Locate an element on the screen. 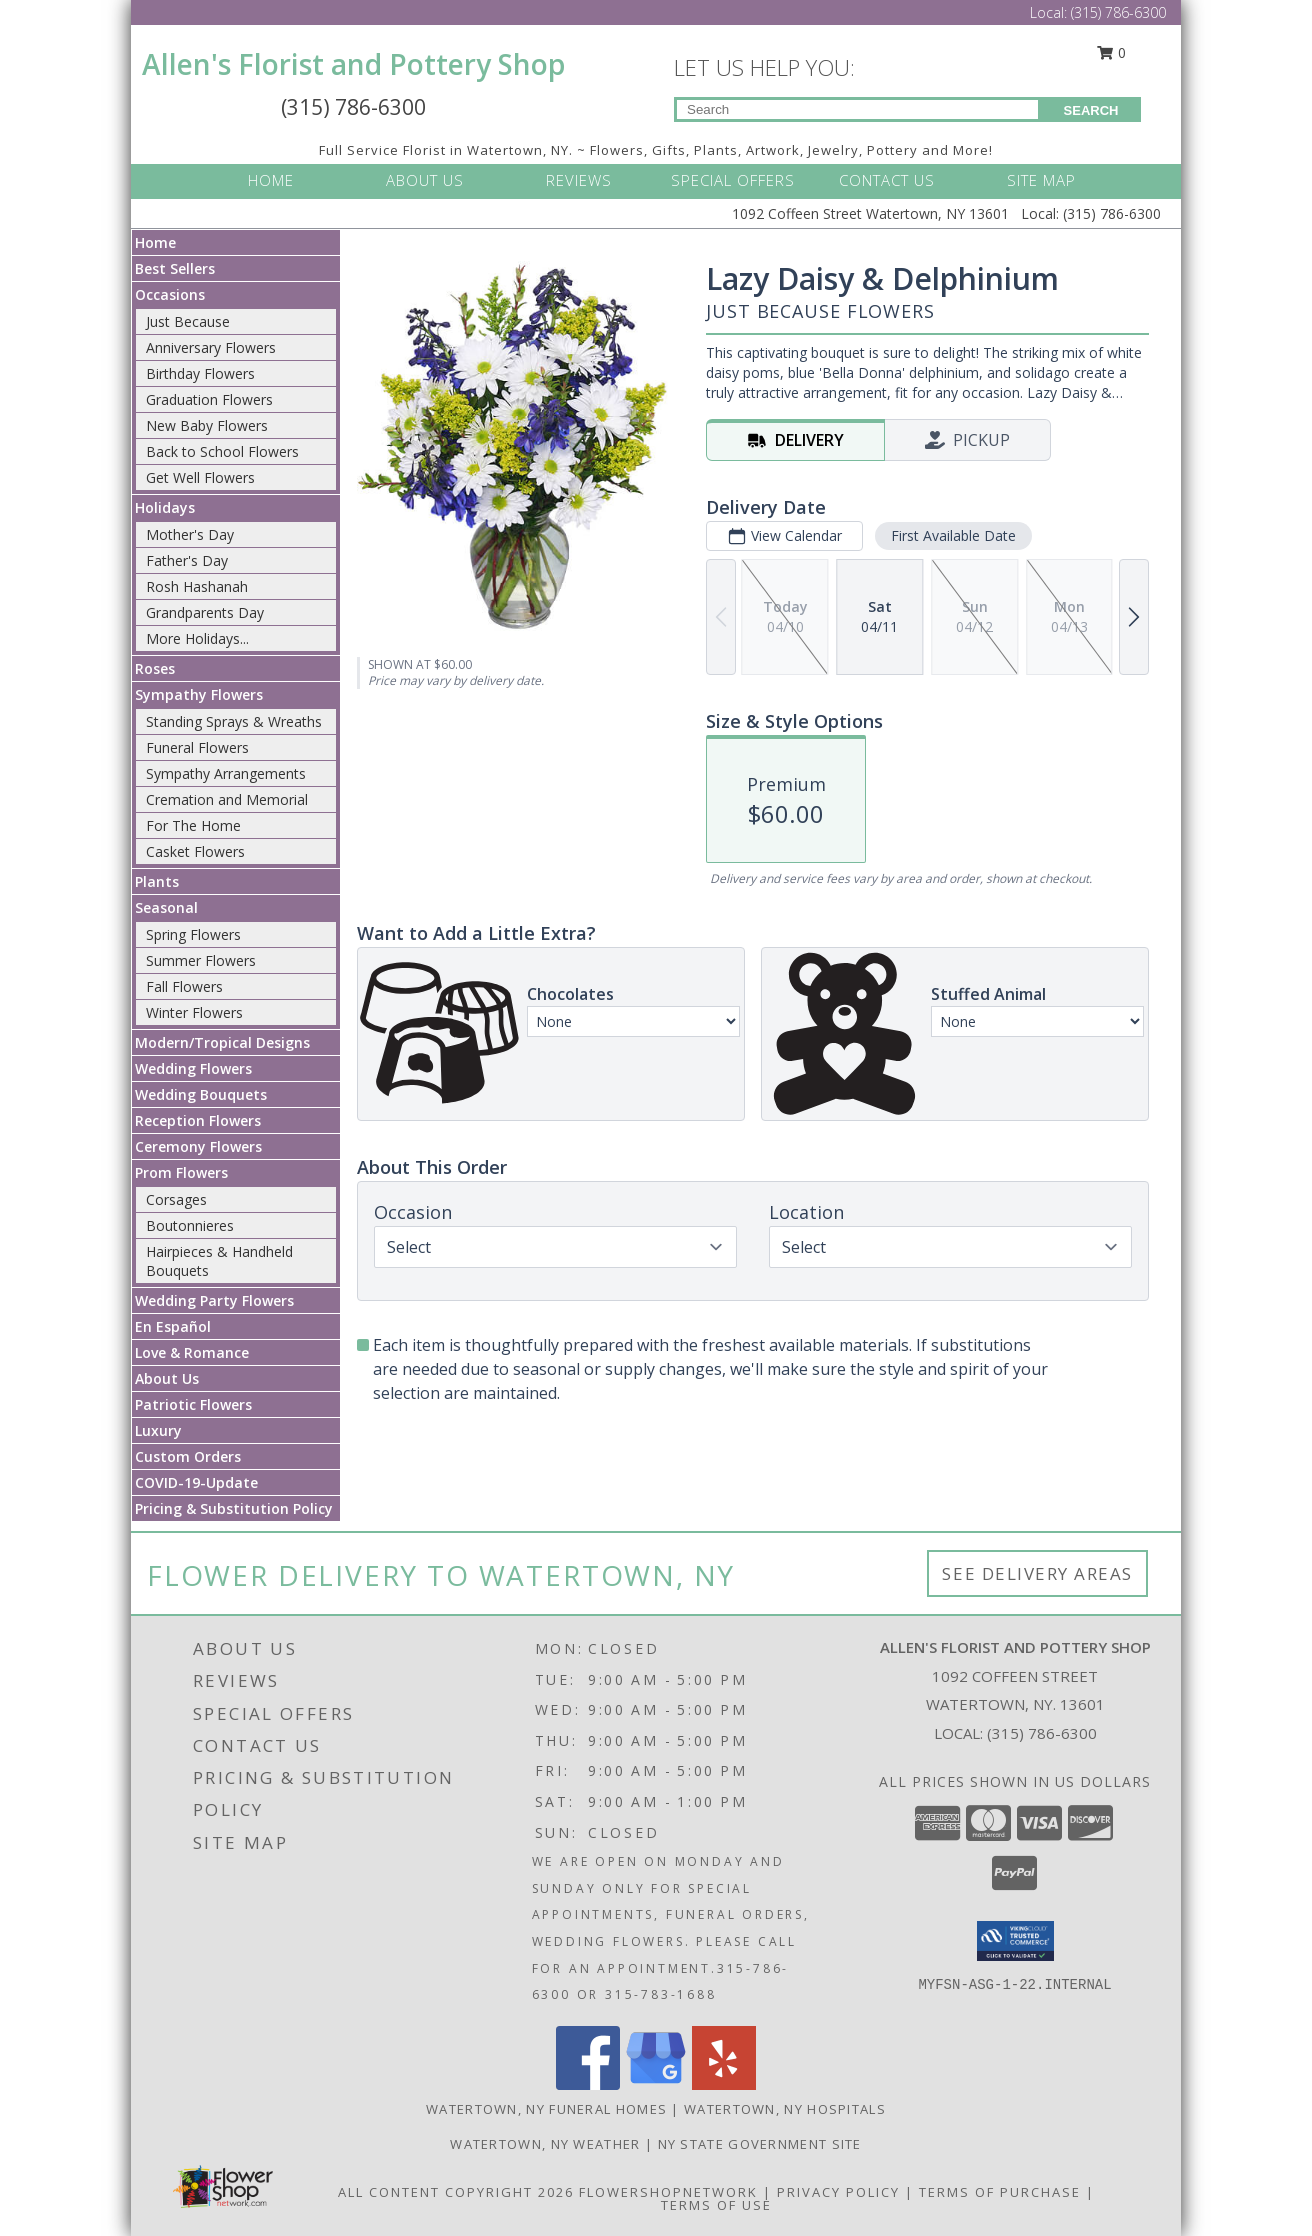 Image resolution: width=1312 pixels, height=2236 pixels. Winter Flowers is located at coordinates (194, 1012).